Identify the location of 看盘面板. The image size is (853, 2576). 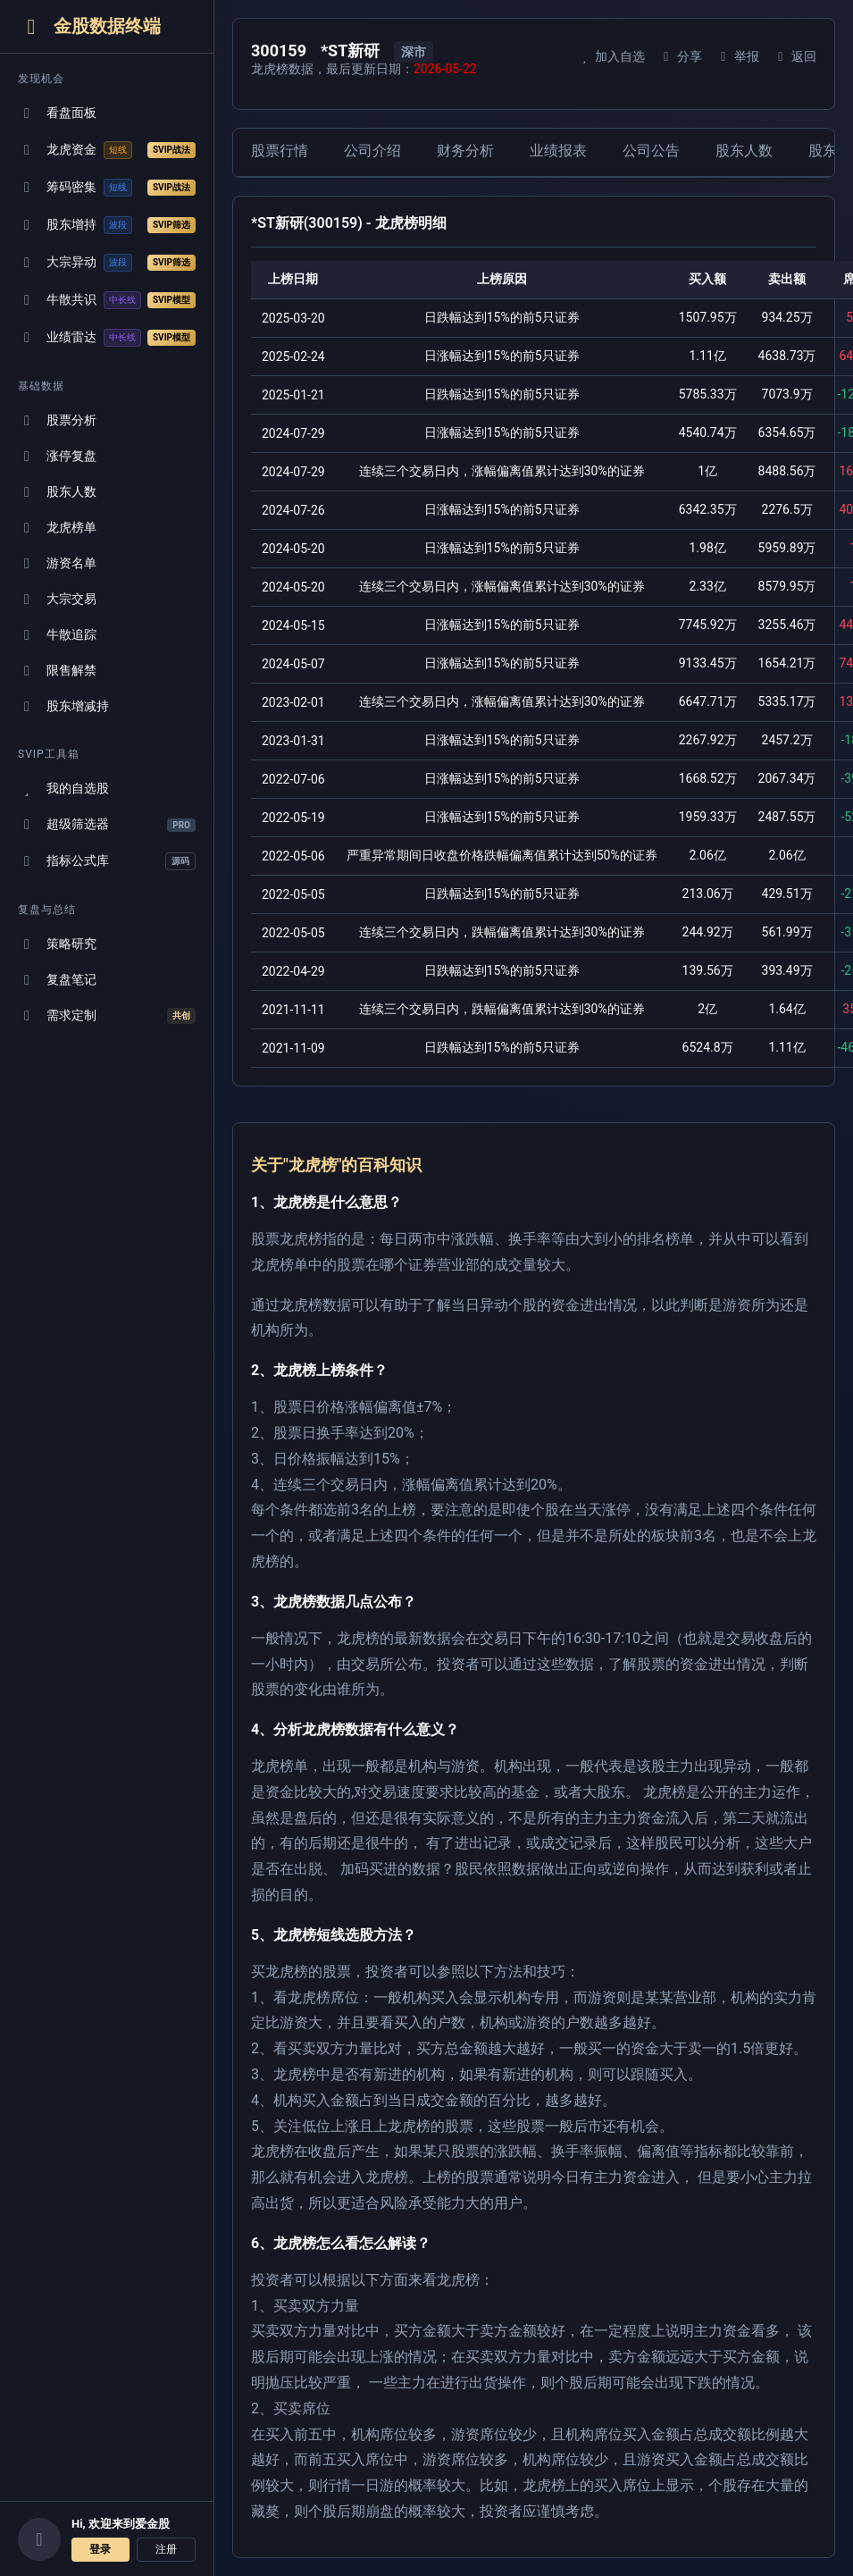
(57, 113).